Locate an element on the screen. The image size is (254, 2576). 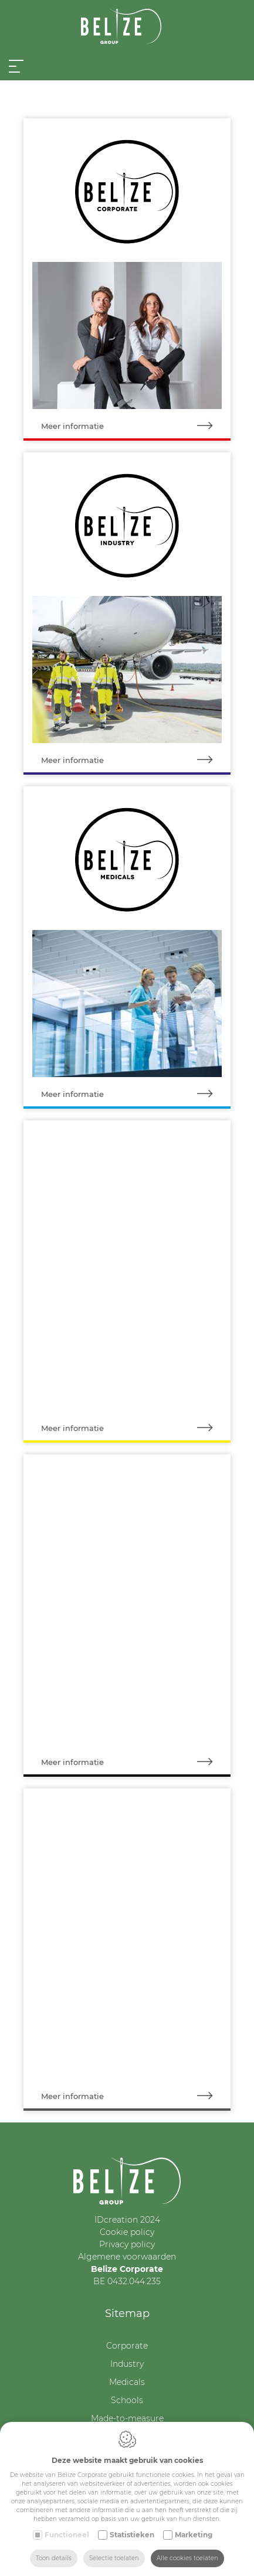
Industry is located at coordinates (127, 2364).